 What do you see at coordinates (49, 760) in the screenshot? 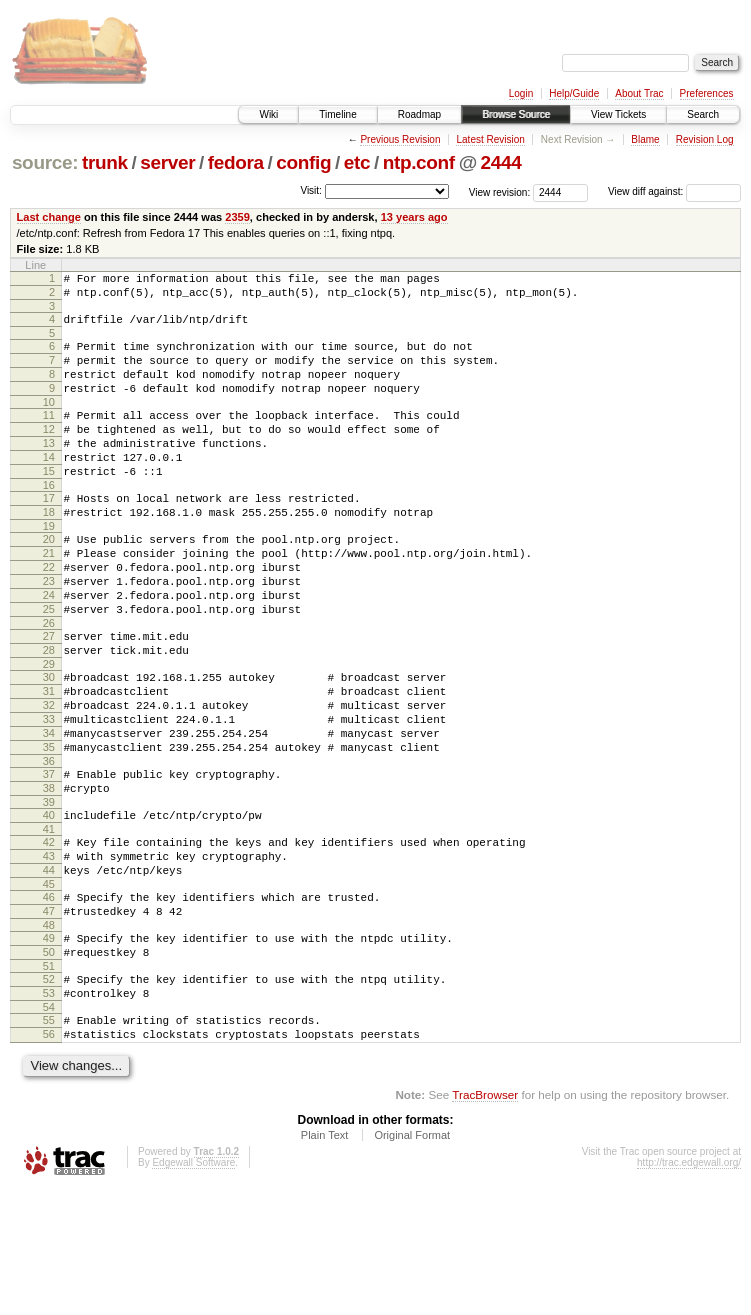
I see `31` at bounding box center [49, 760].